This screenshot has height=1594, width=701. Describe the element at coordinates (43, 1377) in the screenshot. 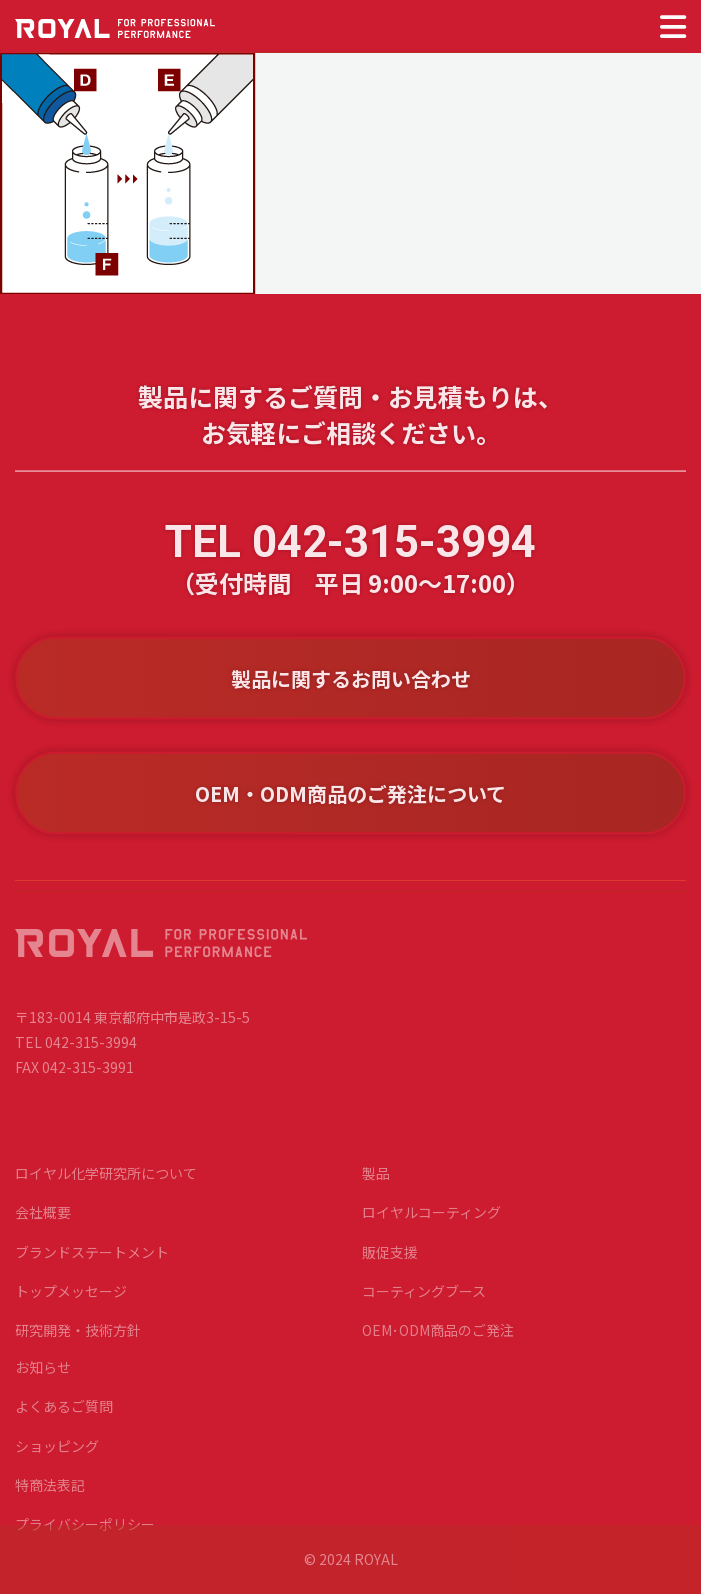

I see `お知らせ` at that location.